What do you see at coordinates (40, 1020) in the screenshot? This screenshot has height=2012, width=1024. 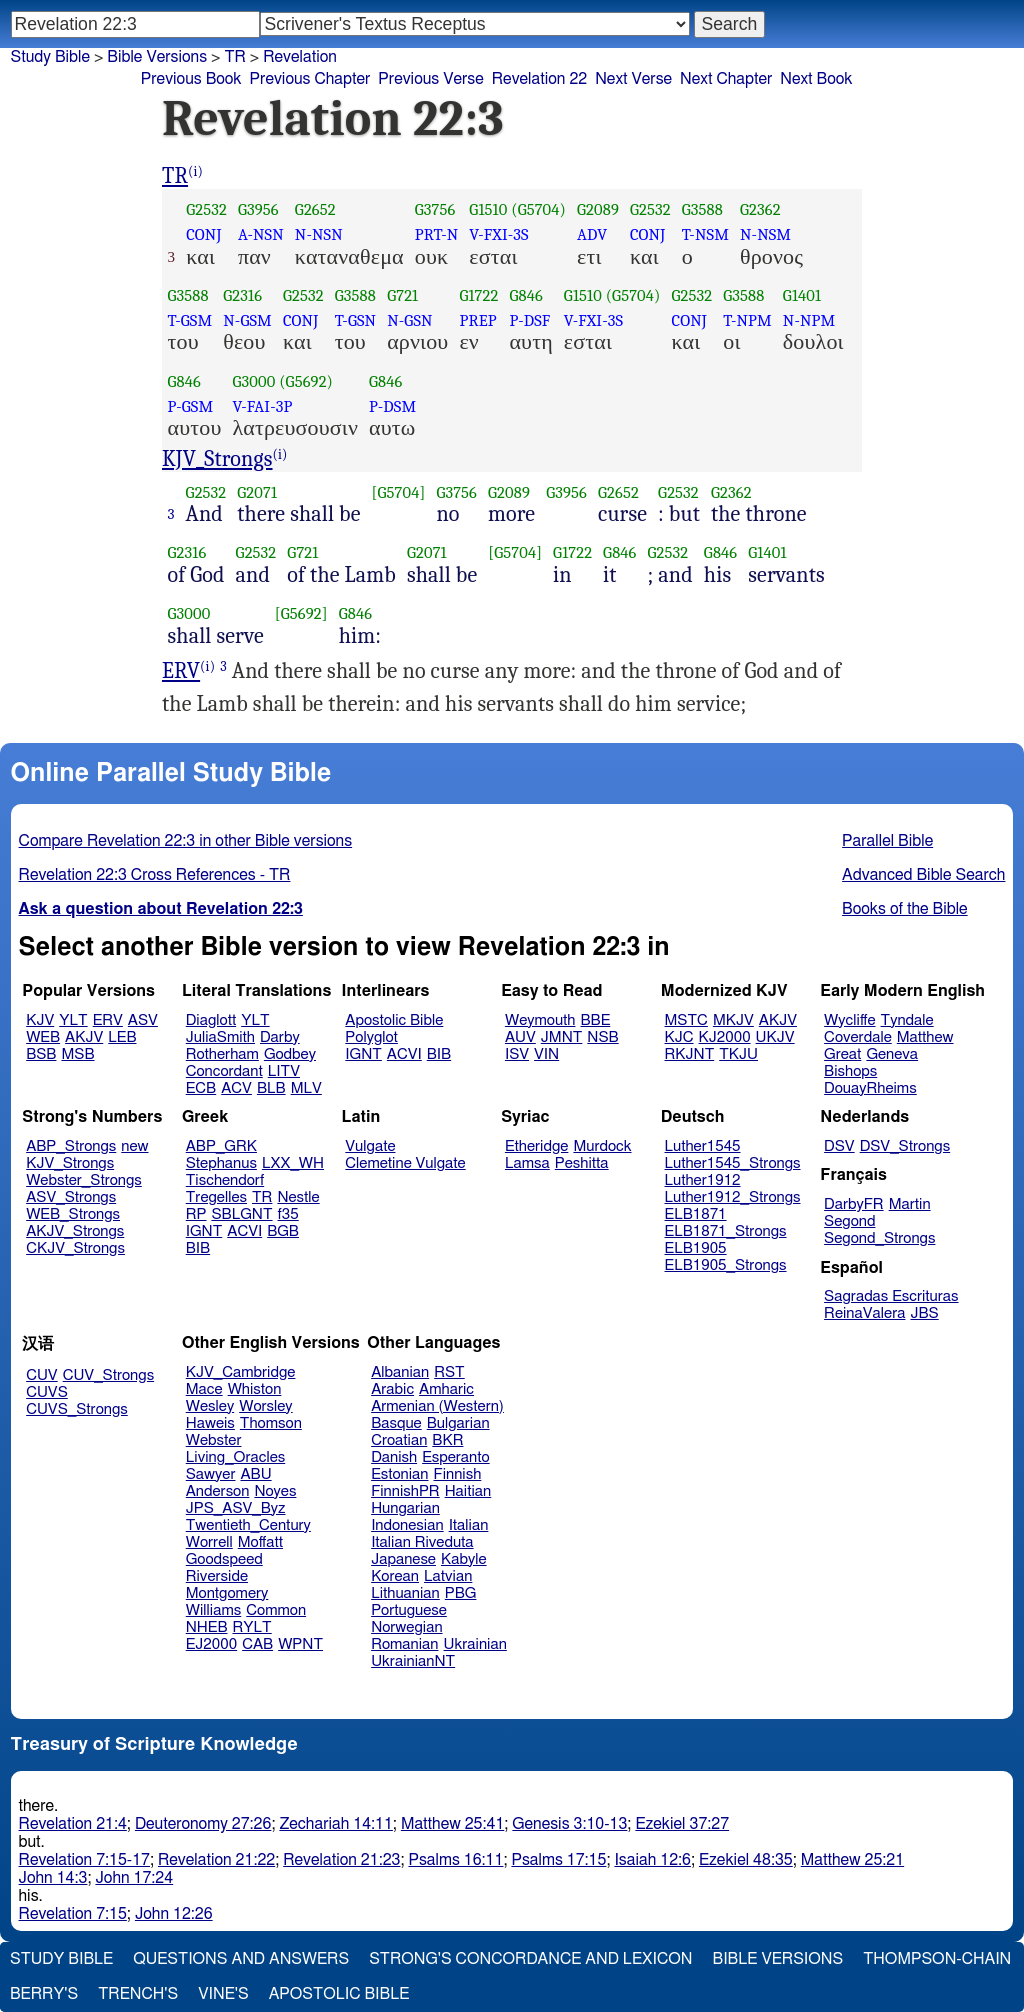 I see `KJV` at bounding box center [40, 1020].